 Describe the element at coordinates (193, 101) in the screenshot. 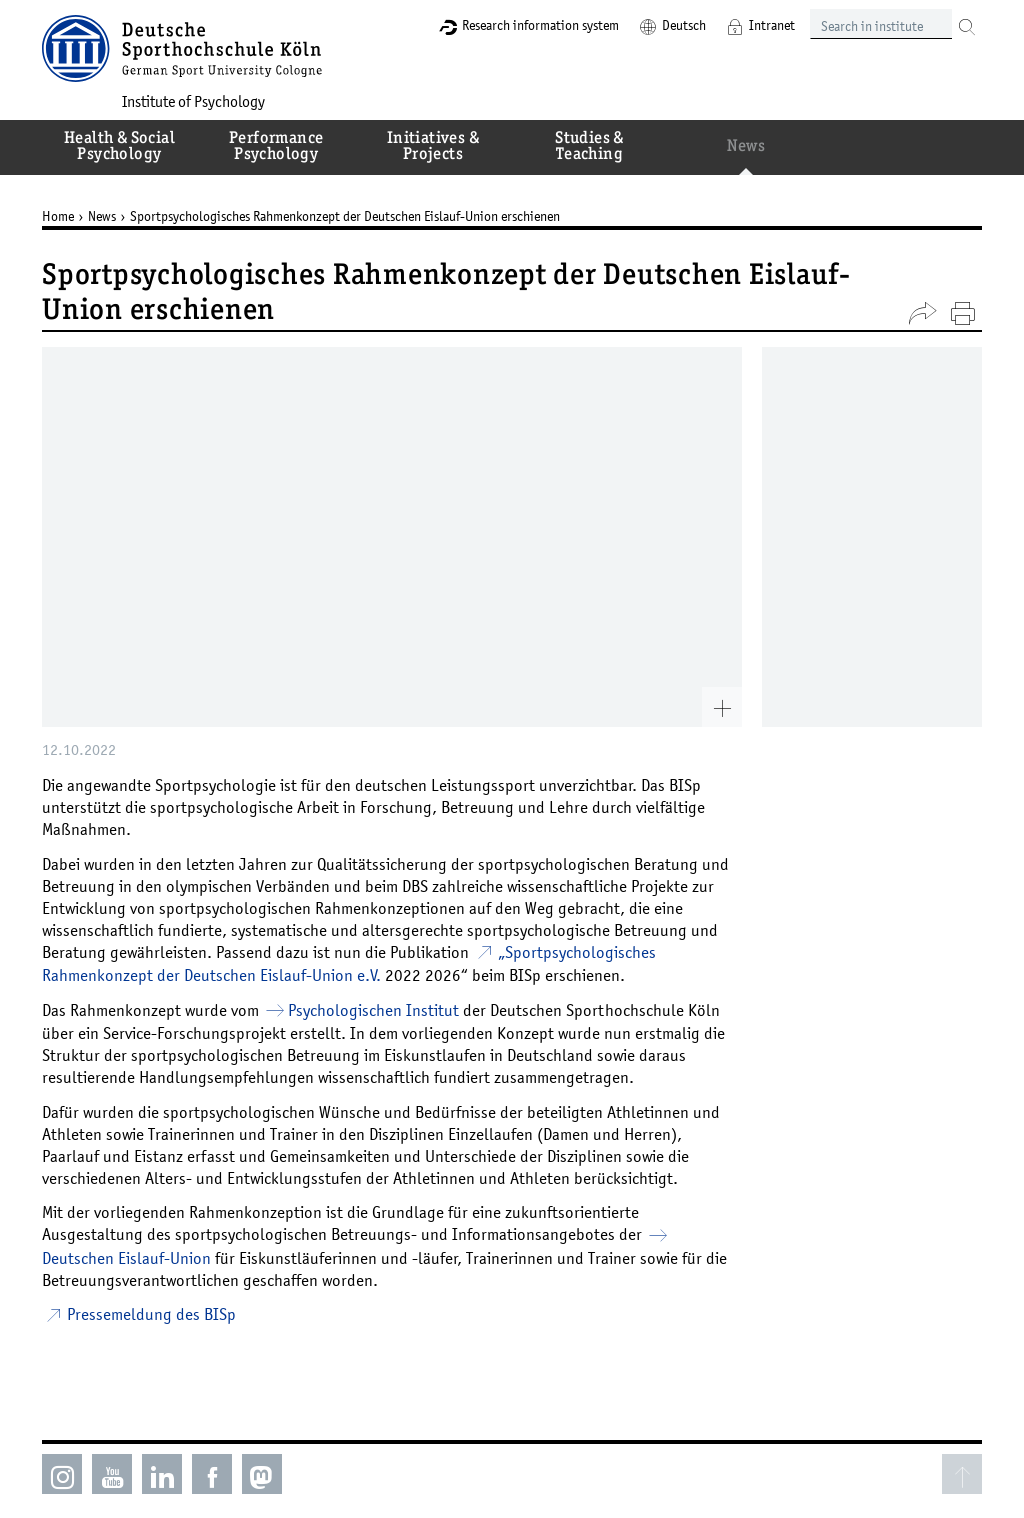

I see `Institute of Psychology` at that location.